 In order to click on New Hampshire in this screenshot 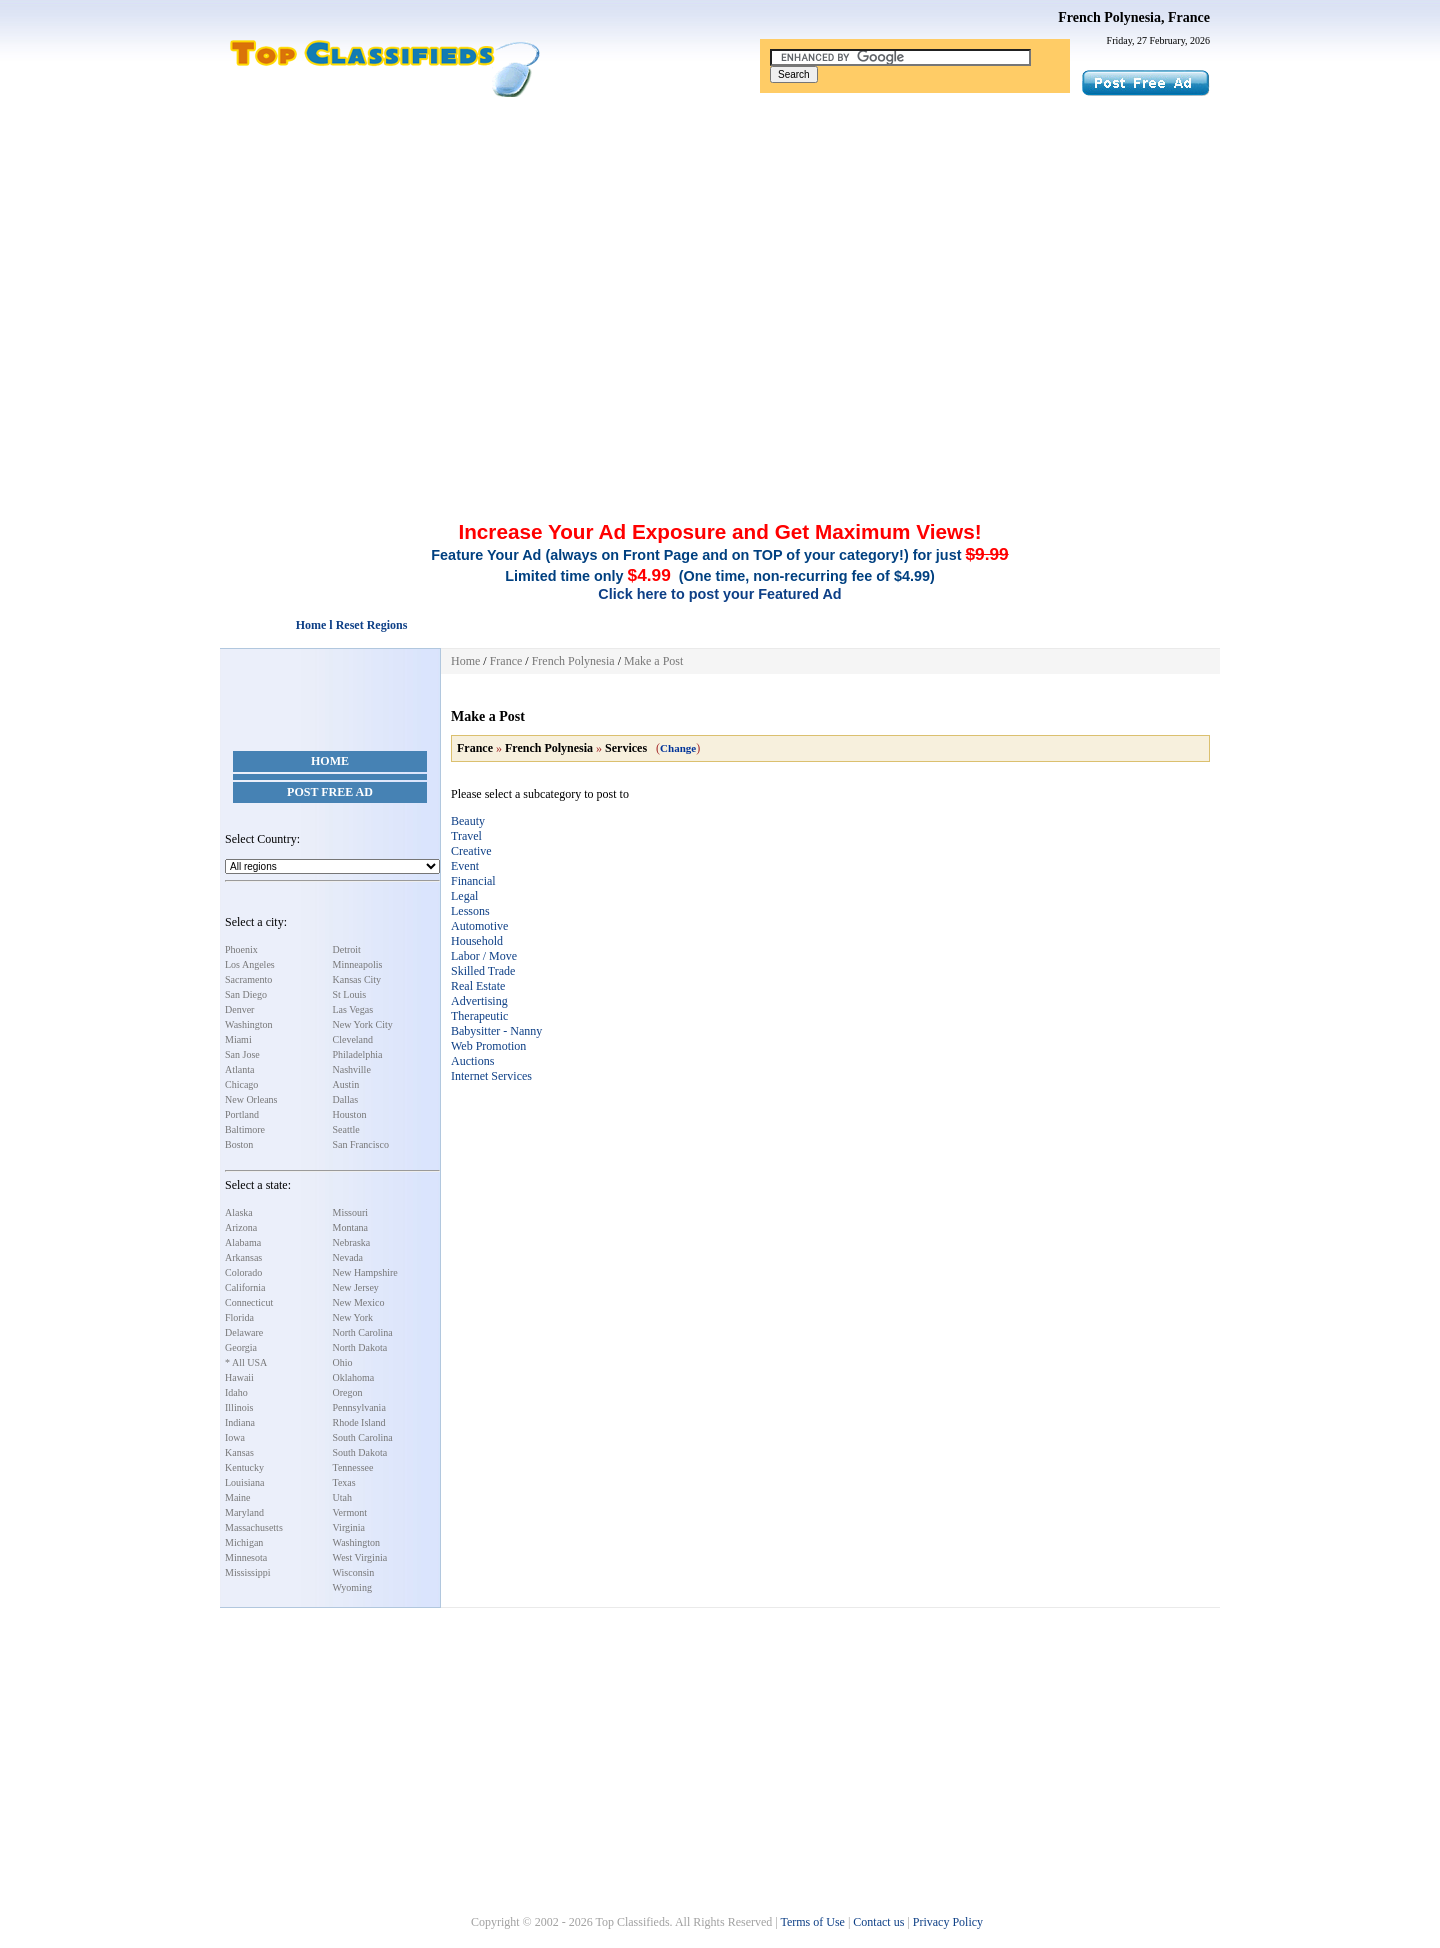, I will do `click(365, 1272)`.